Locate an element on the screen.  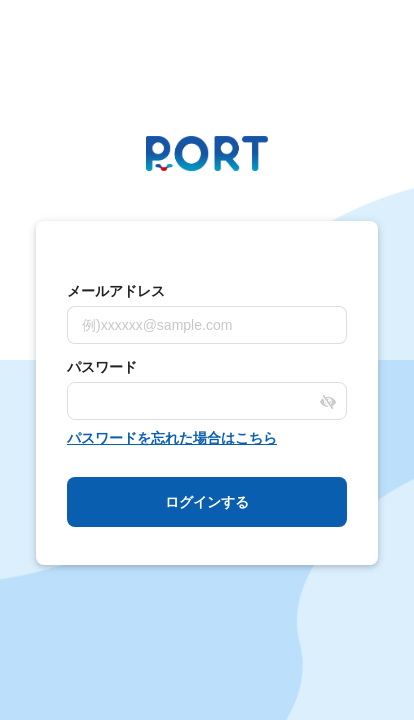
メールアドレス is located at coordinates (116, 291).